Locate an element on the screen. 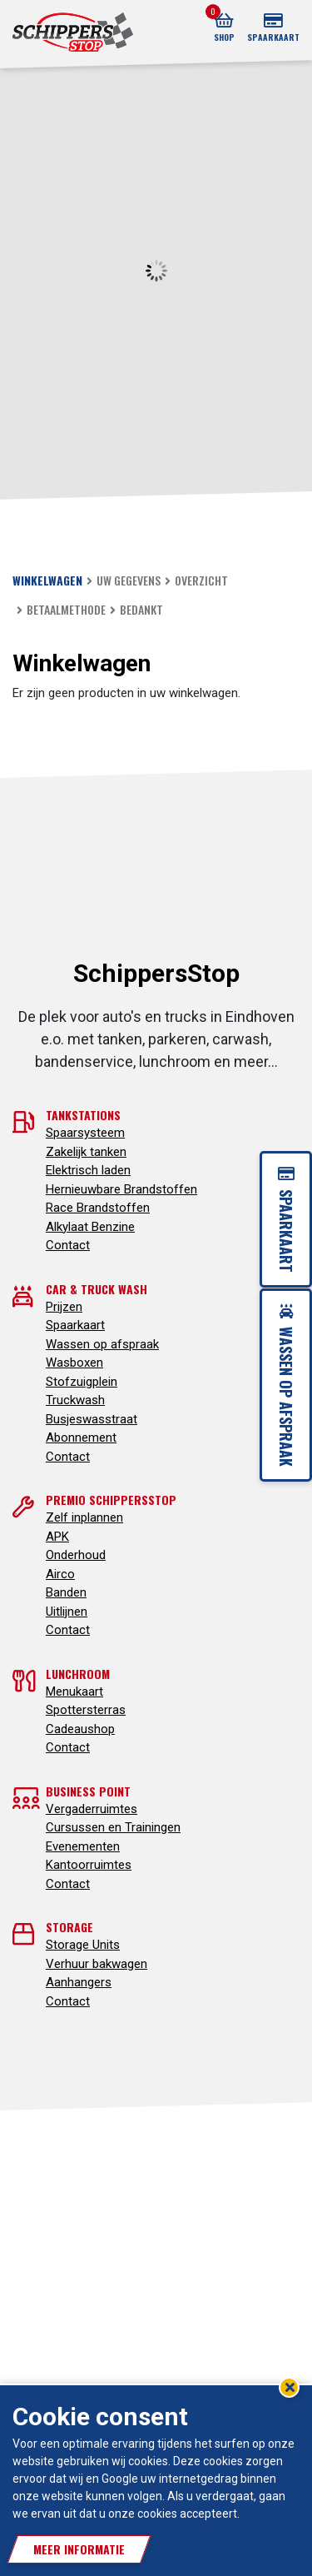 The image size is (312, 2576). Storage Units is located at coordinates (83, 1944).